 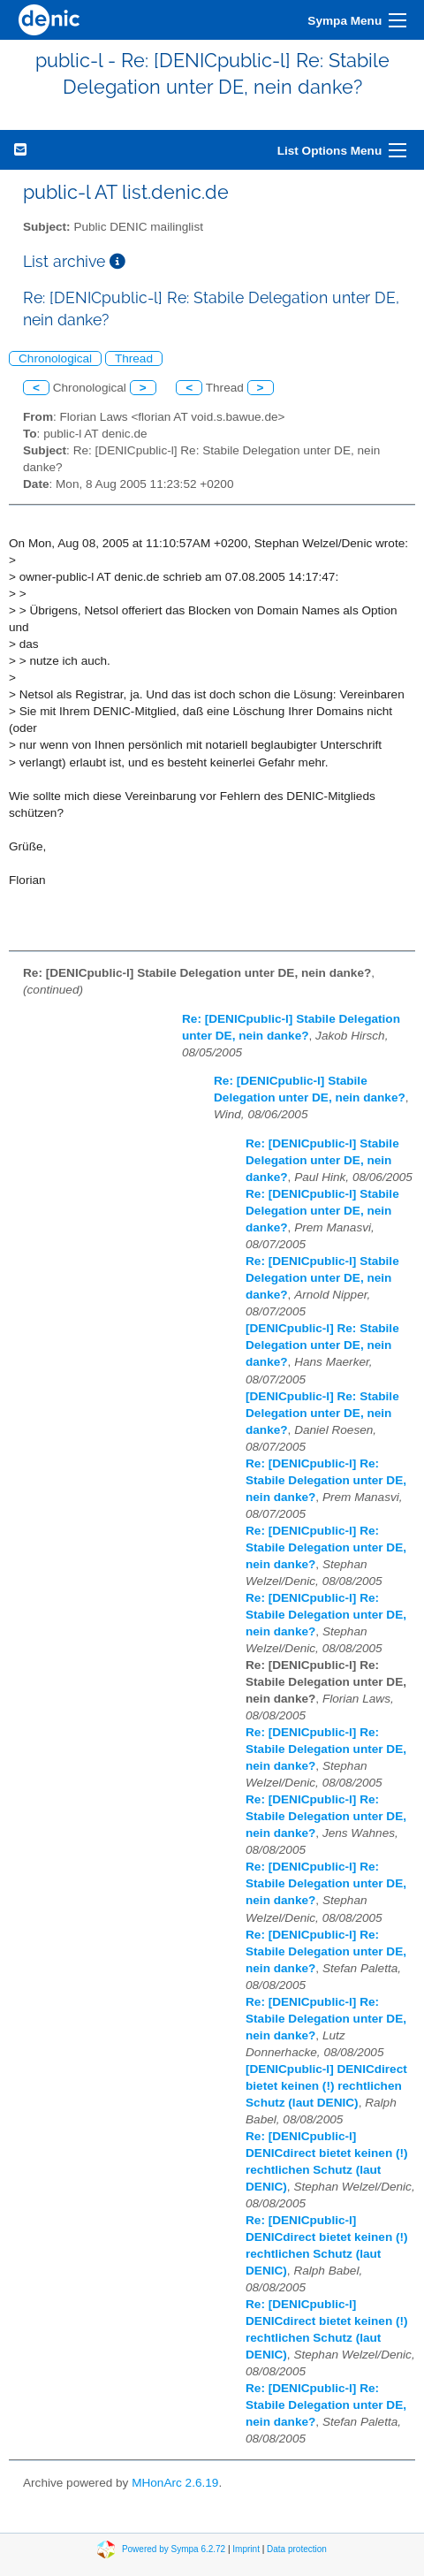 I want to click on Powered by Sympa 6.2.72, so click(x=173, y=2549).